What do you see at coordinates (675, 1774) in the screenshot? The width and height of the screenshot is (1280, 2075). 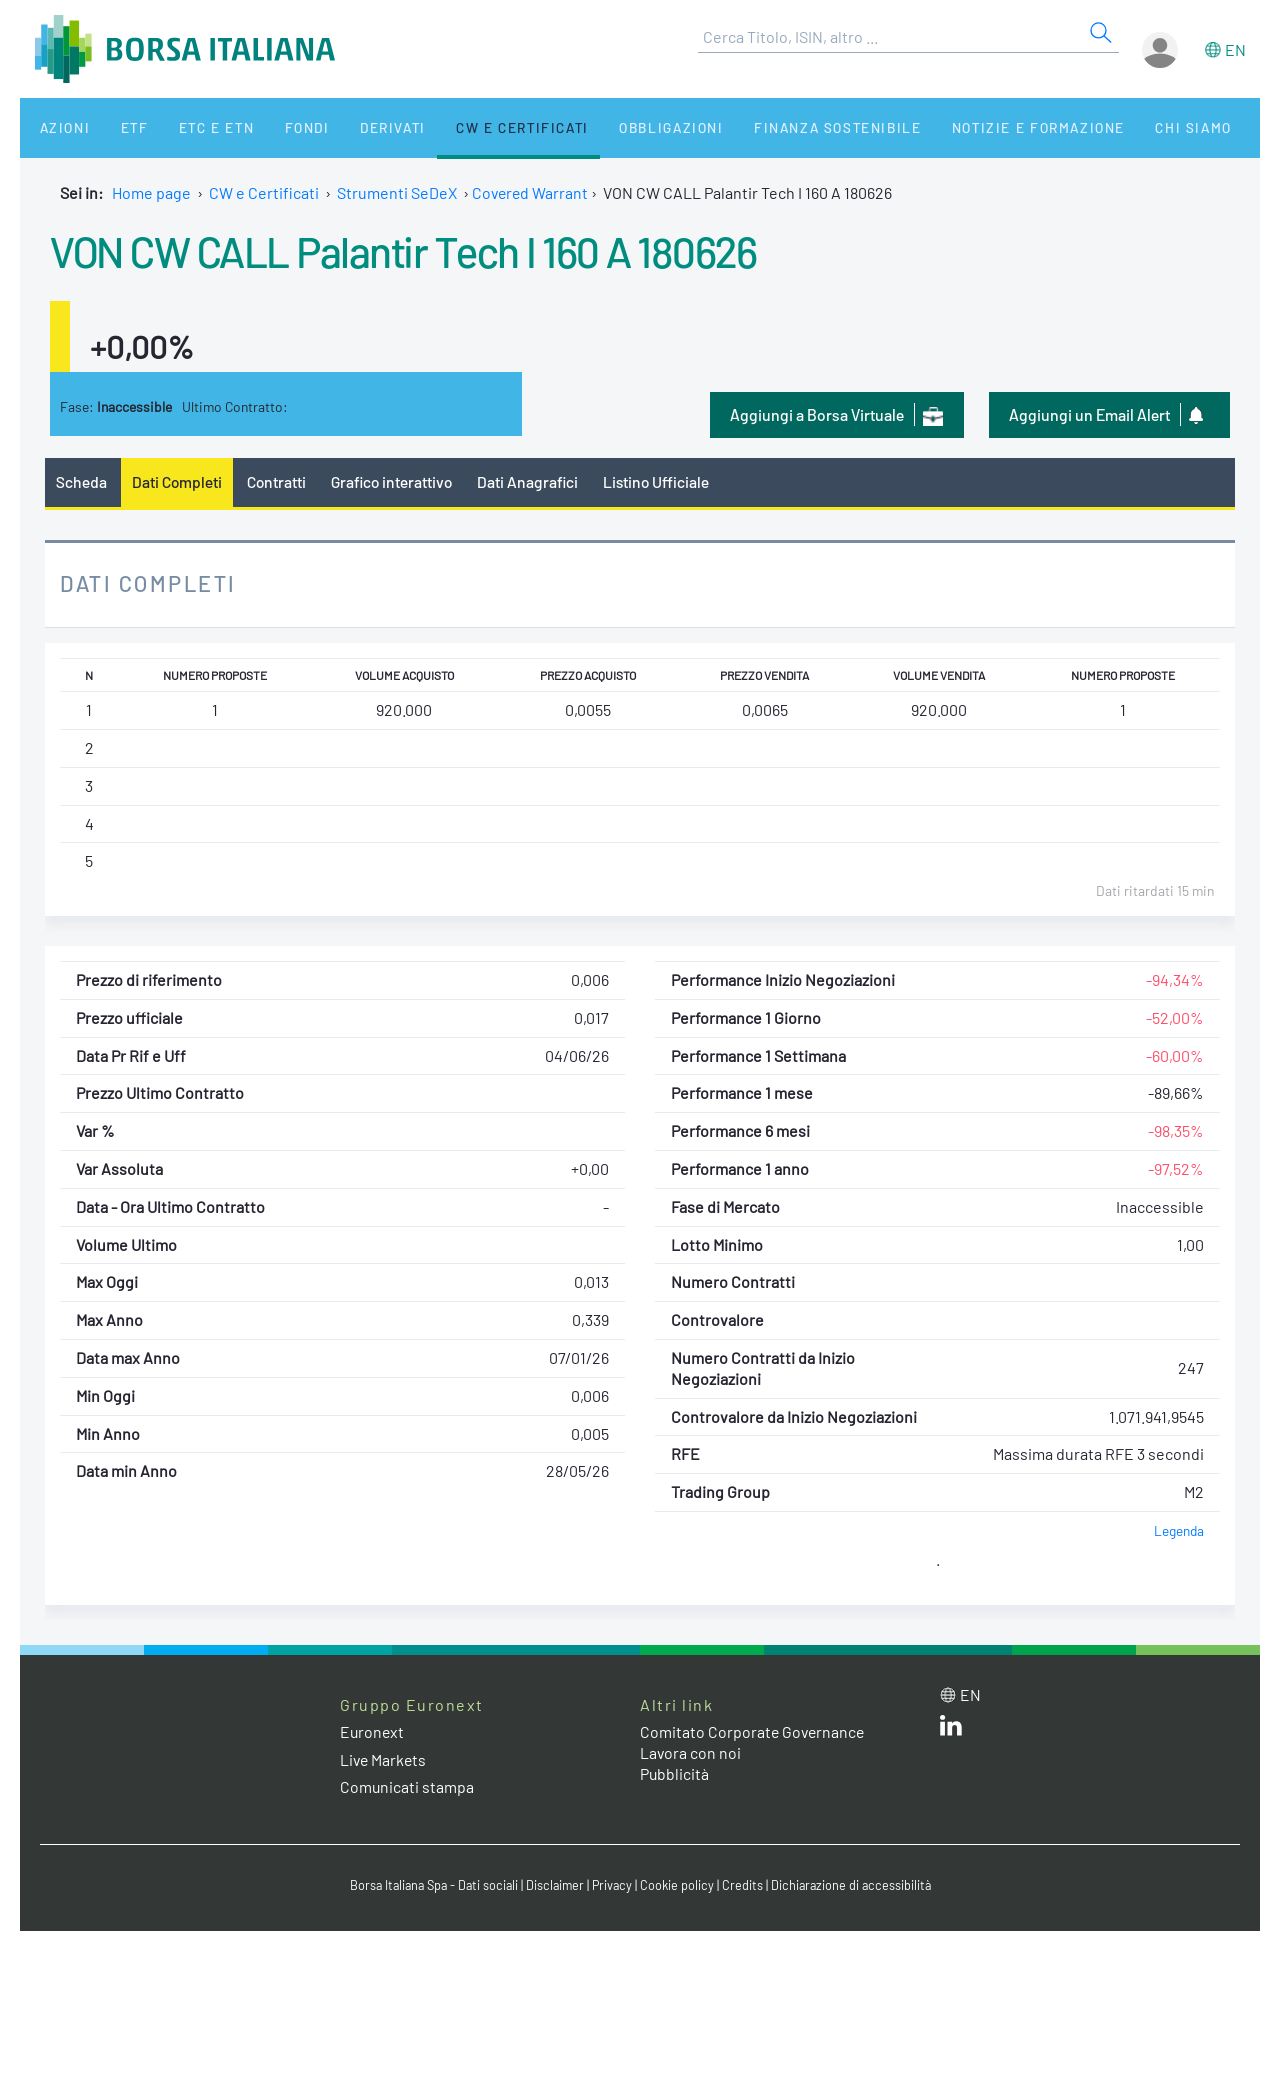 I see `Pubblicità [Pubblicità link]` at bounding box center [675, 1774].